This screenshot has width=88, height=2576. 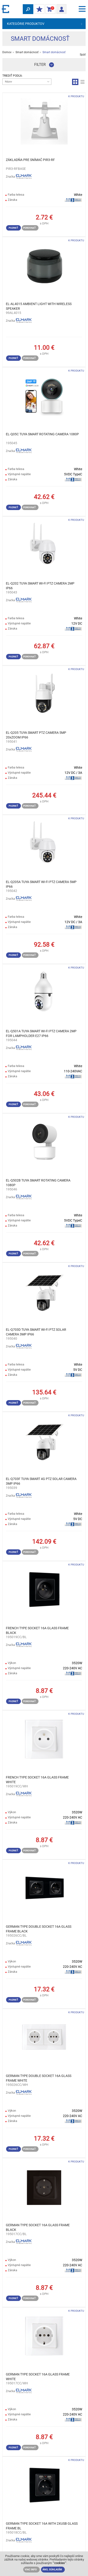 What do you see at coordinates (36, 1332) in the screenshot?
I see `EL-Q703D TUYA SMART WI-FI PTZ SOLAR CAMERA 3MP IP66` at bounding box center [36, 1332].